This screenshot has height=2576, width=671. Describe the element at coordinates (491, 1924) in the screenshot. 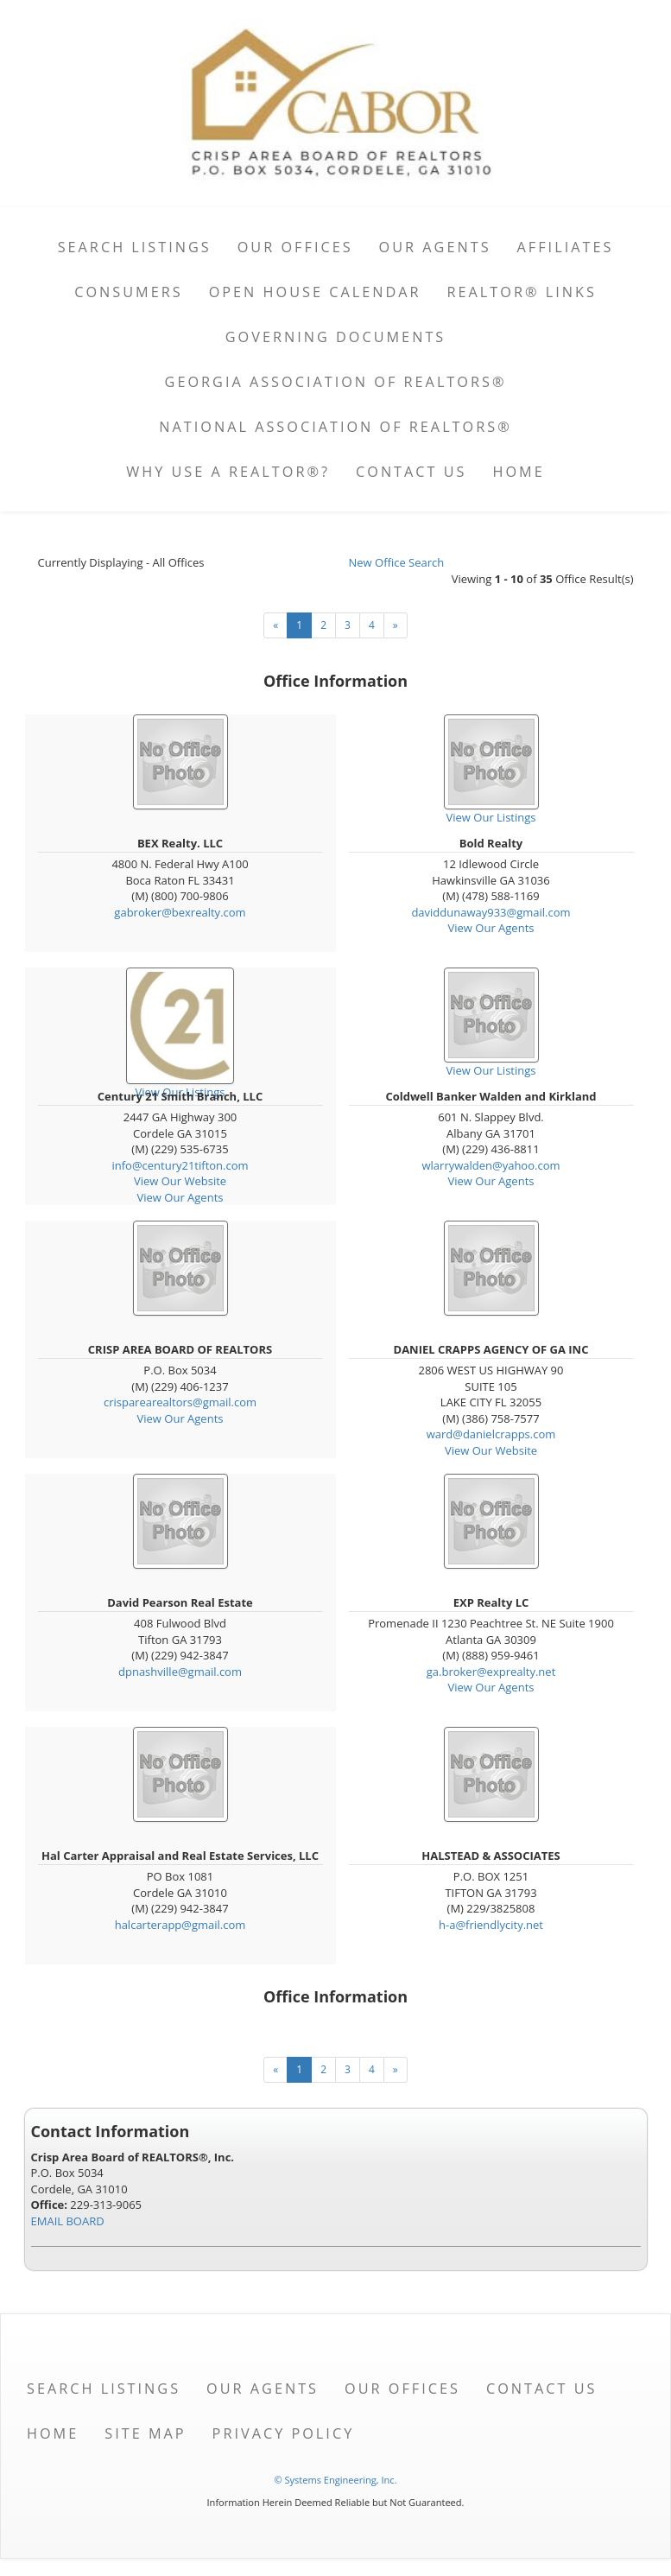

I see `h-a@friendlycity.net` at that location.